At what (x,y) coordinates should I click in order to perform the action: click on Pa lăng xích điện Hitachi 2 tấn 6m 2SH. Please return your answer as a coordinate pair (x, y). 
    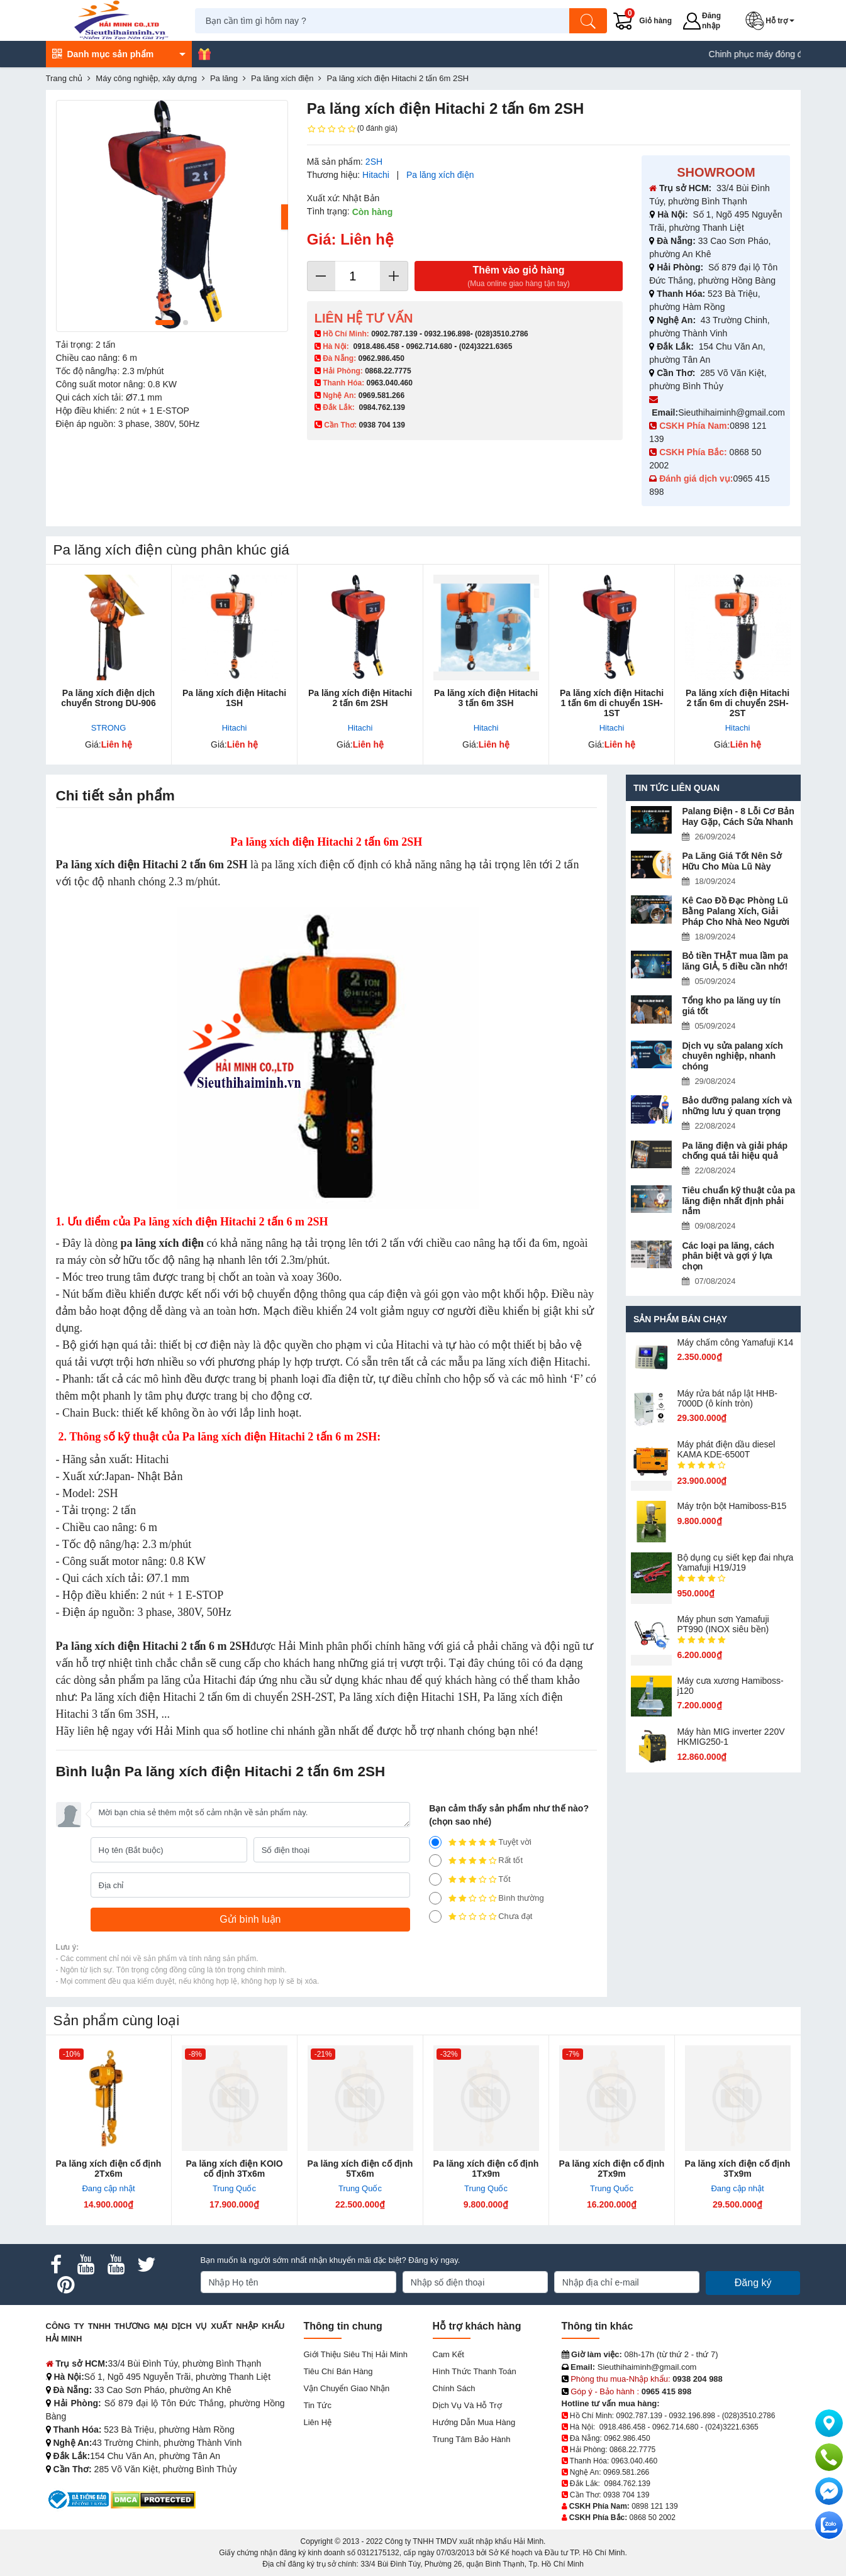
    Looking at the image, I should click on (360, 698).